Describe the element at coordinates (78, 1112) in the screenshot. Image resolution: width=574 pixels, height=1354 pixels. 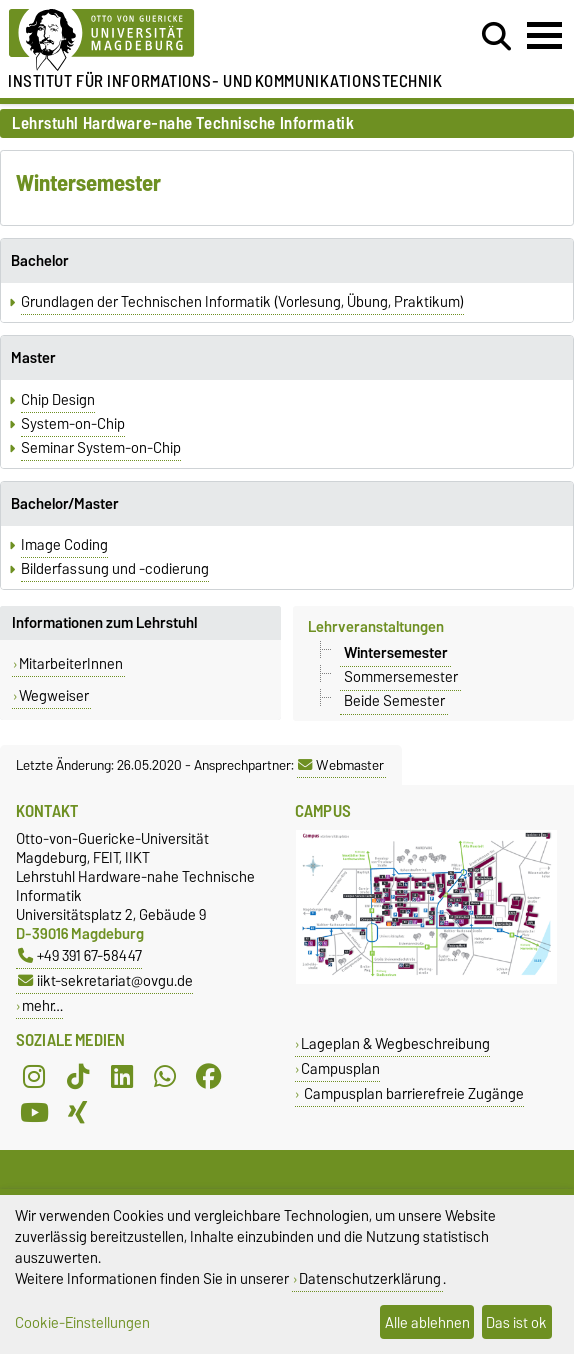
I see `[Xing]` at that location.